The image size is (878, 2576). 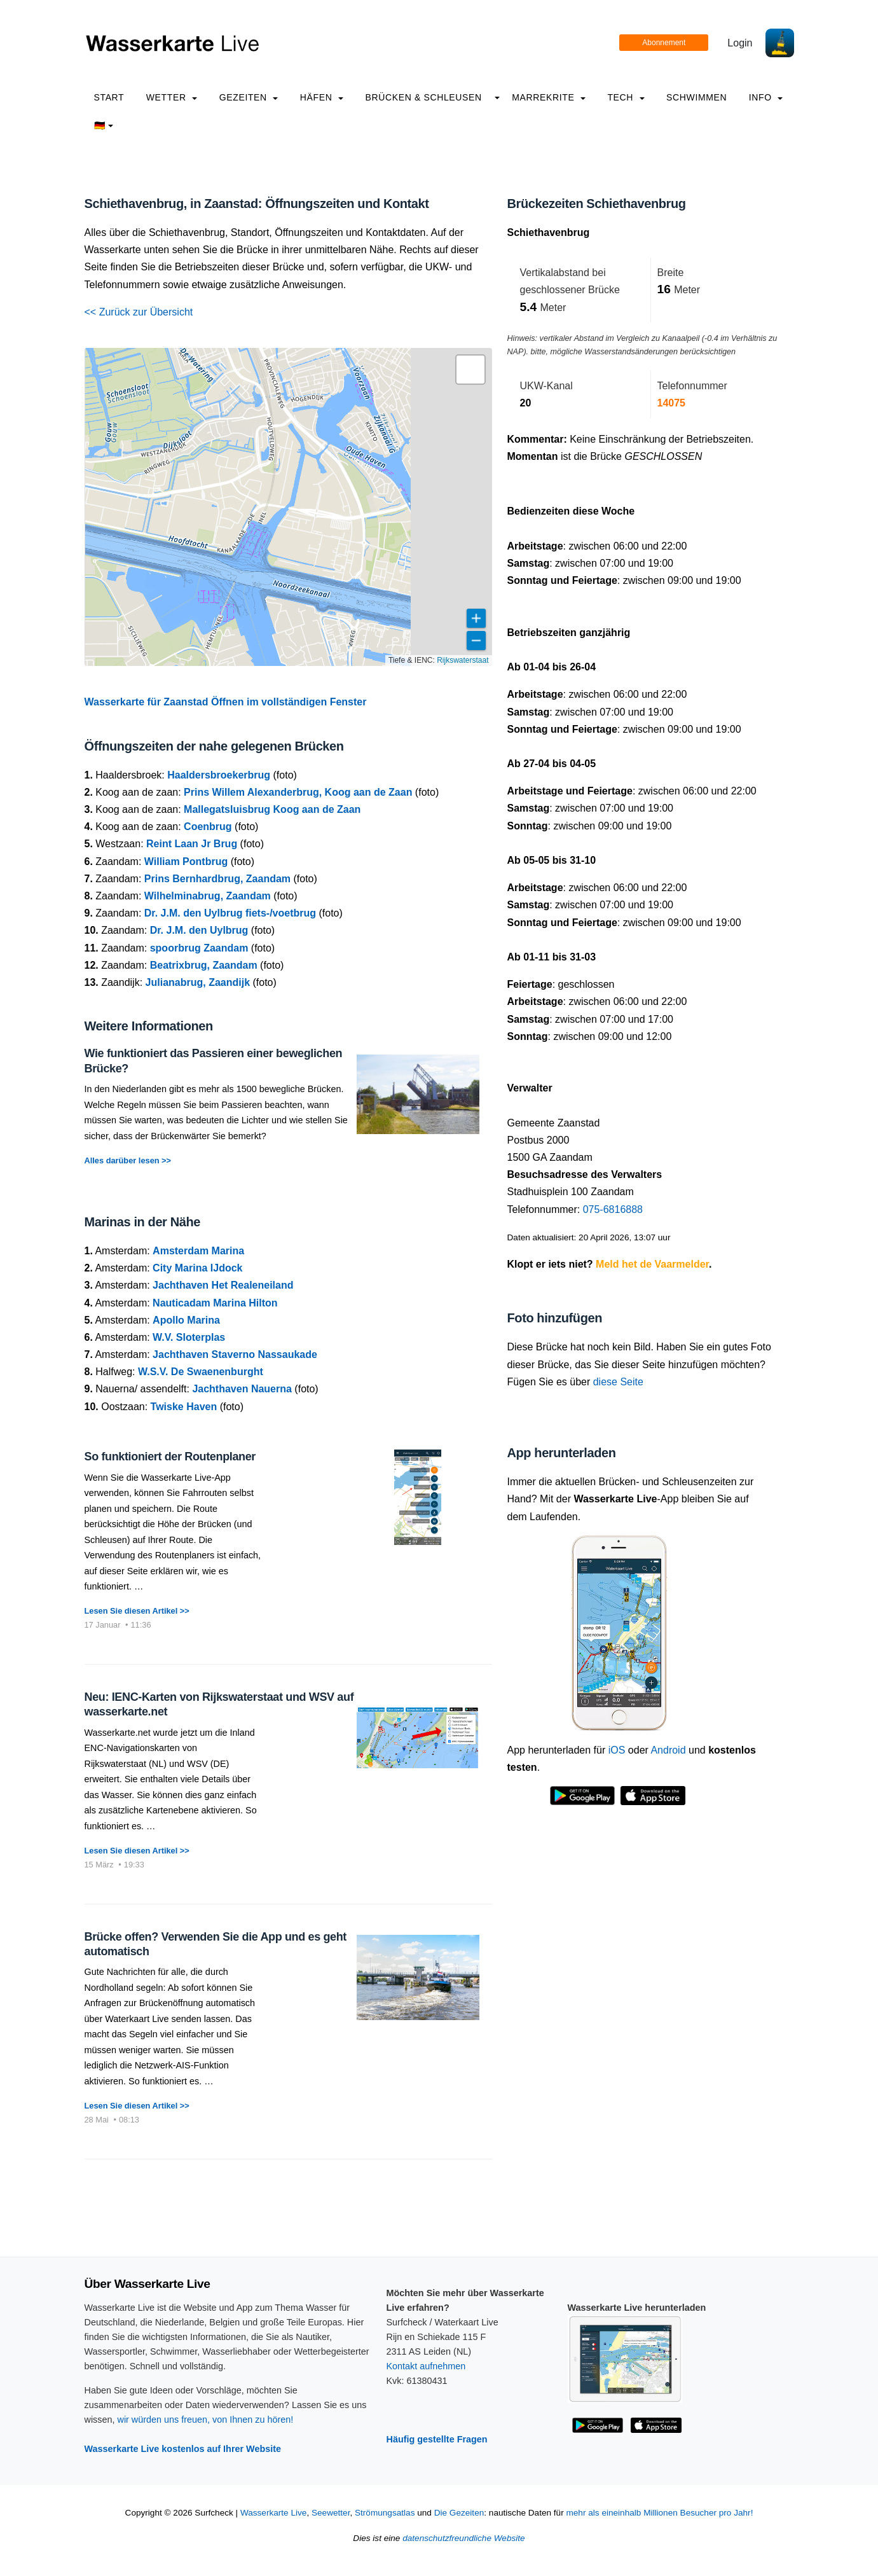 I want to click on diese Seite, so click(x=618, y=1381).